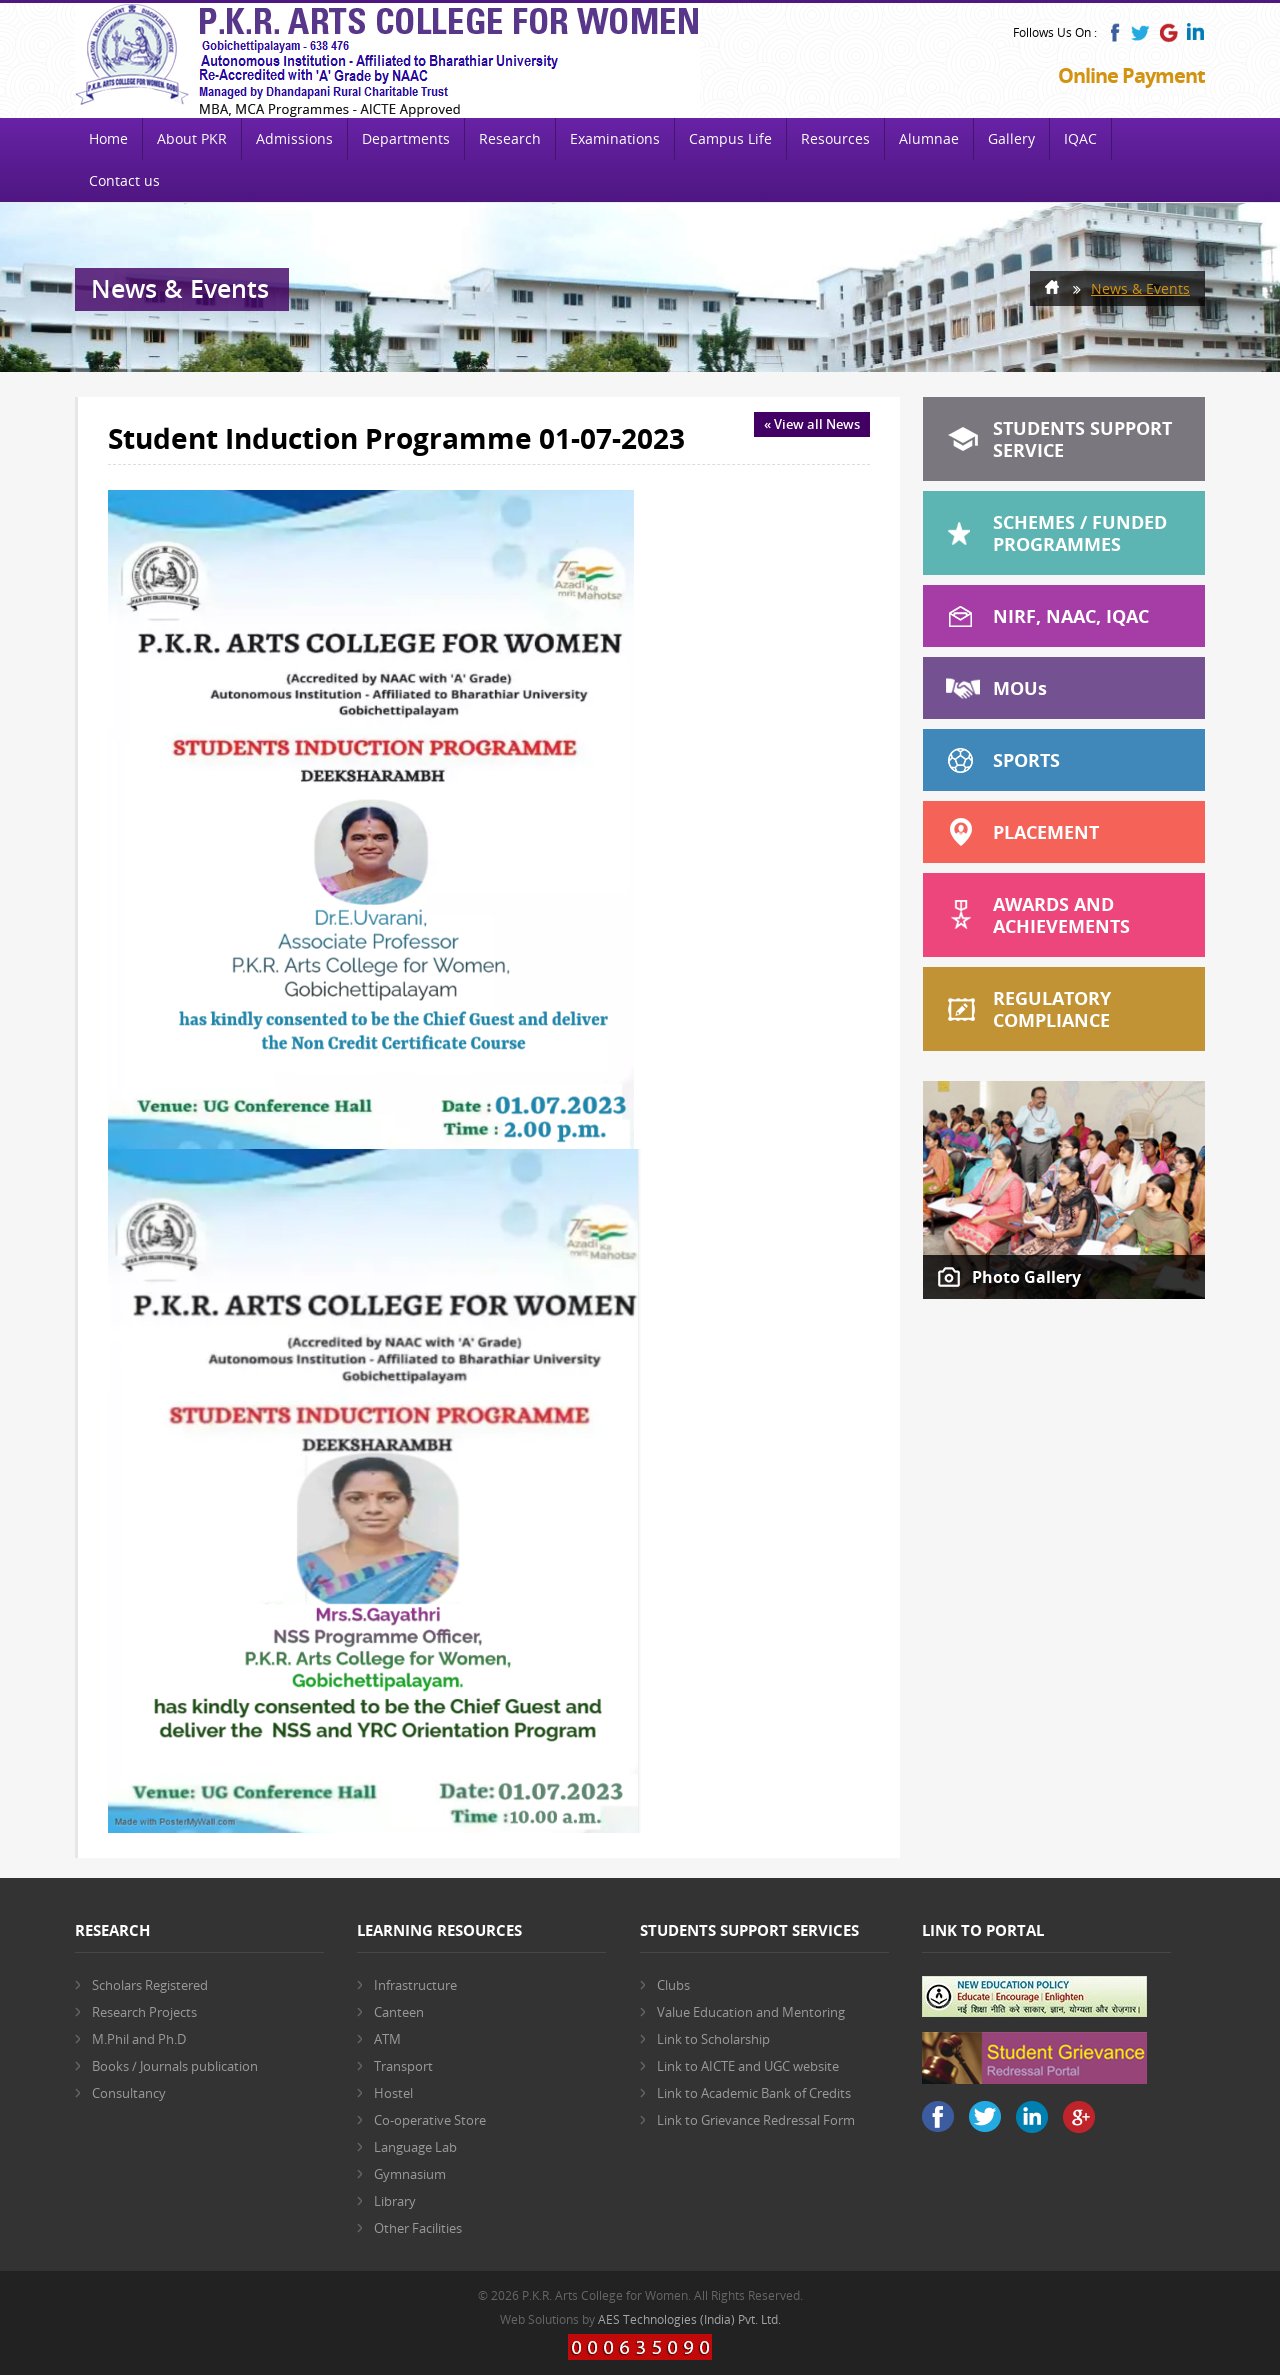  Describe the element at coordinates (144, 2012) in the screenshot. I see `Research Projects` at that location.